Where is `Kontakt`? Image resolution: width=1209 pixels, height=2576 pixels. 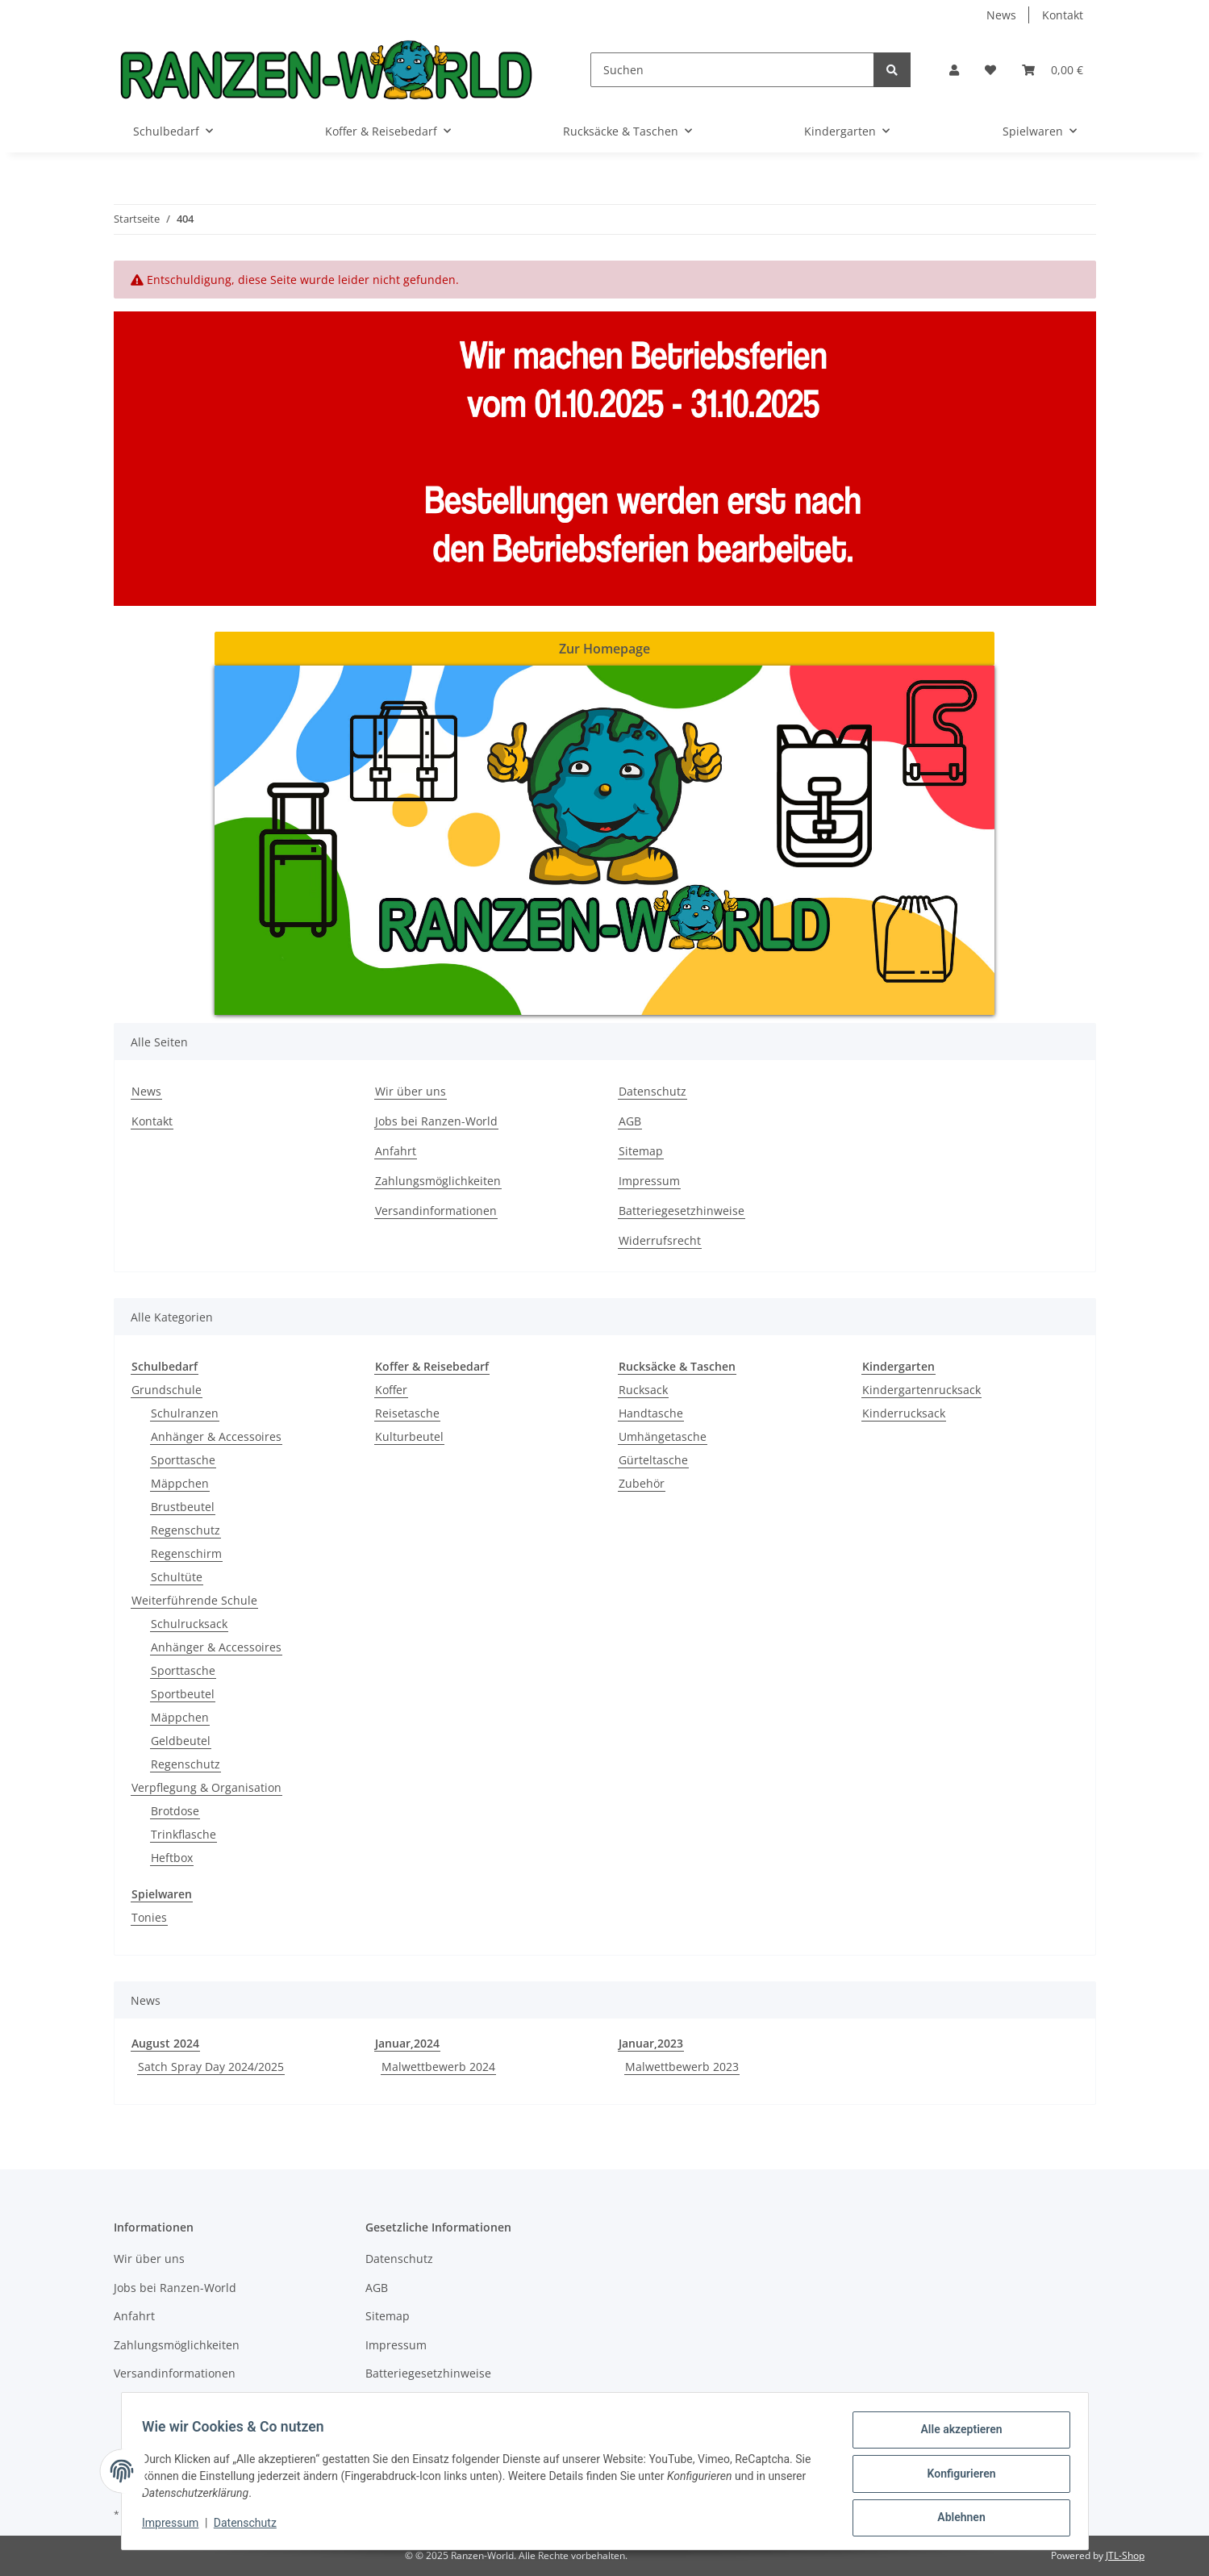
Kontakt is located at coordinates (1062, 15).